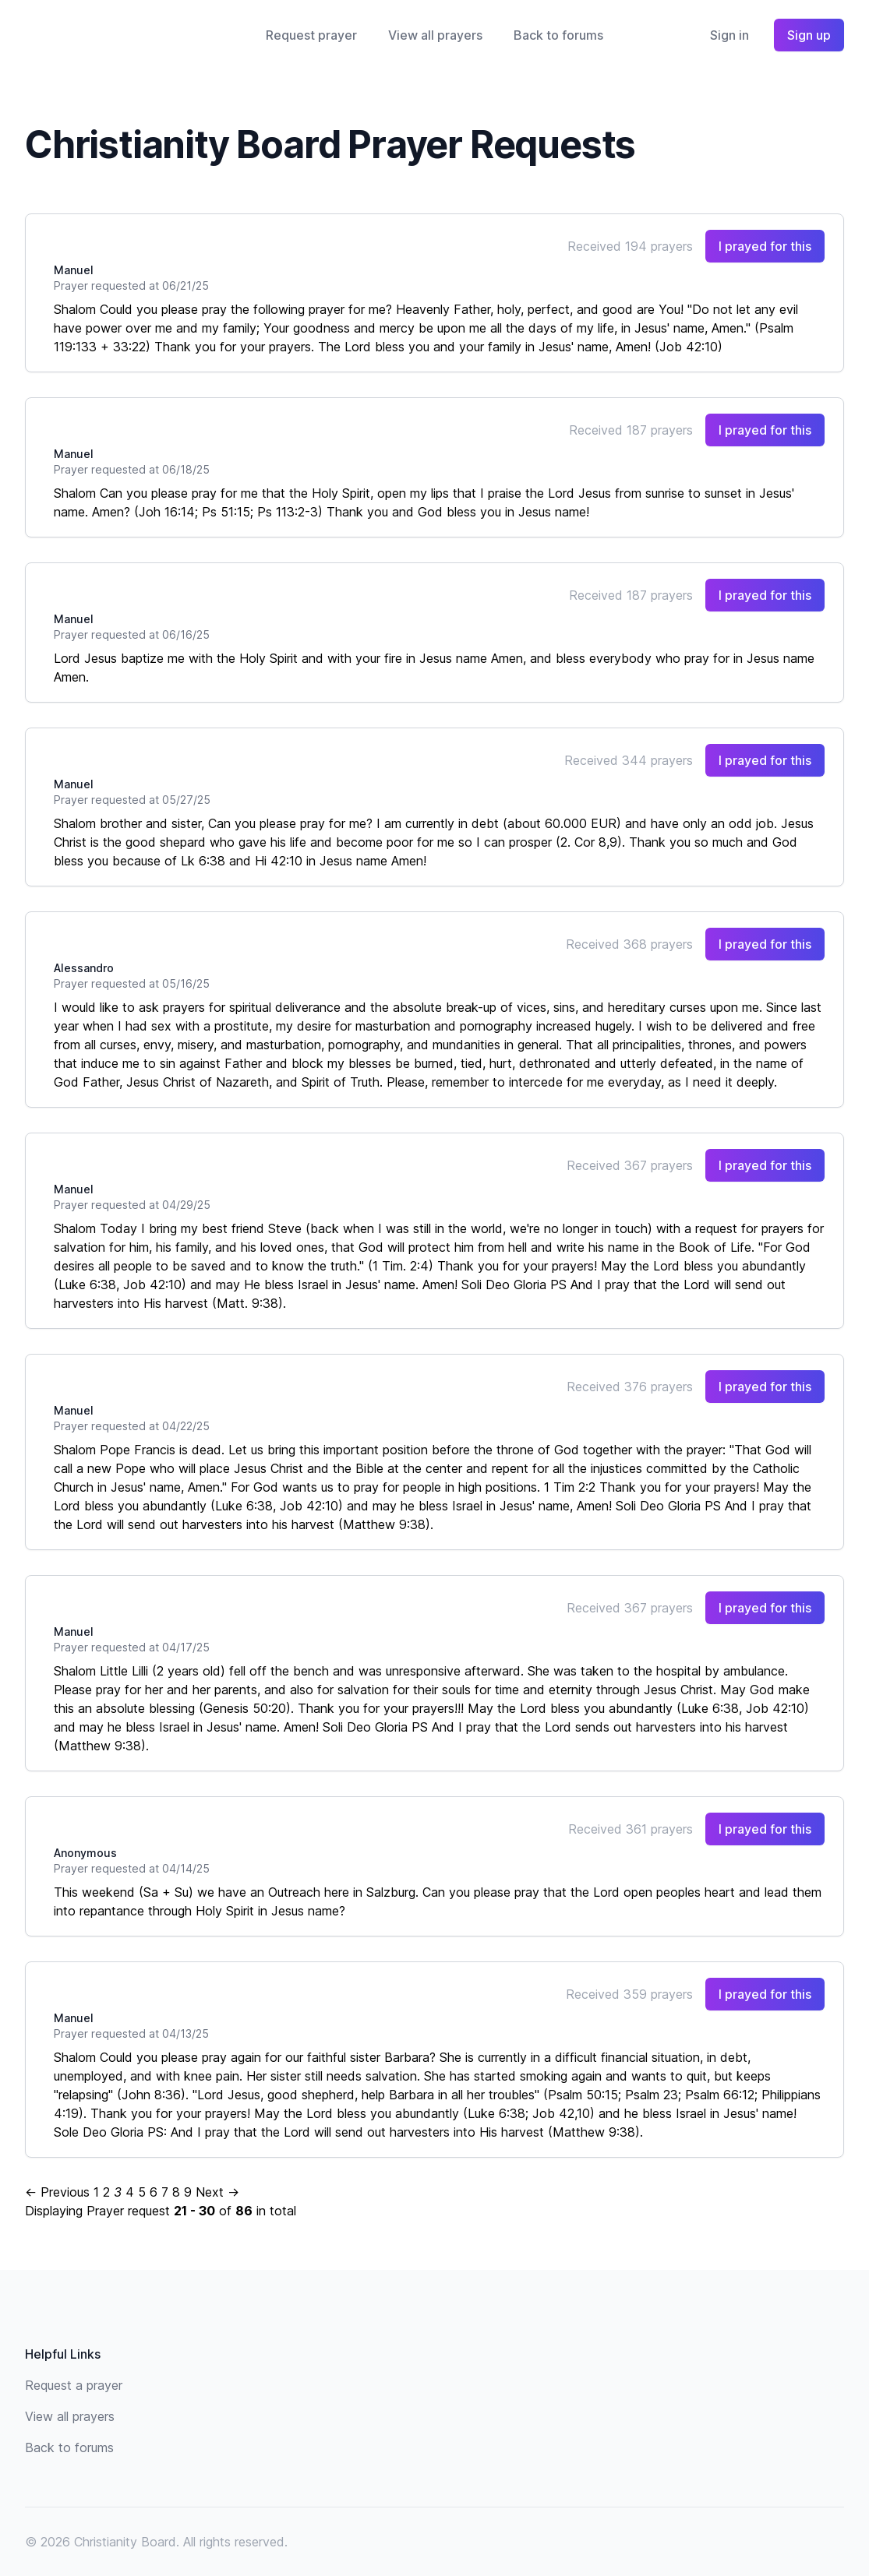 This screenshot has height=2576, width=869. Describe the element at coordinates (142, 2192) in the screenshot. I see `5 [Page 5]` at that location.